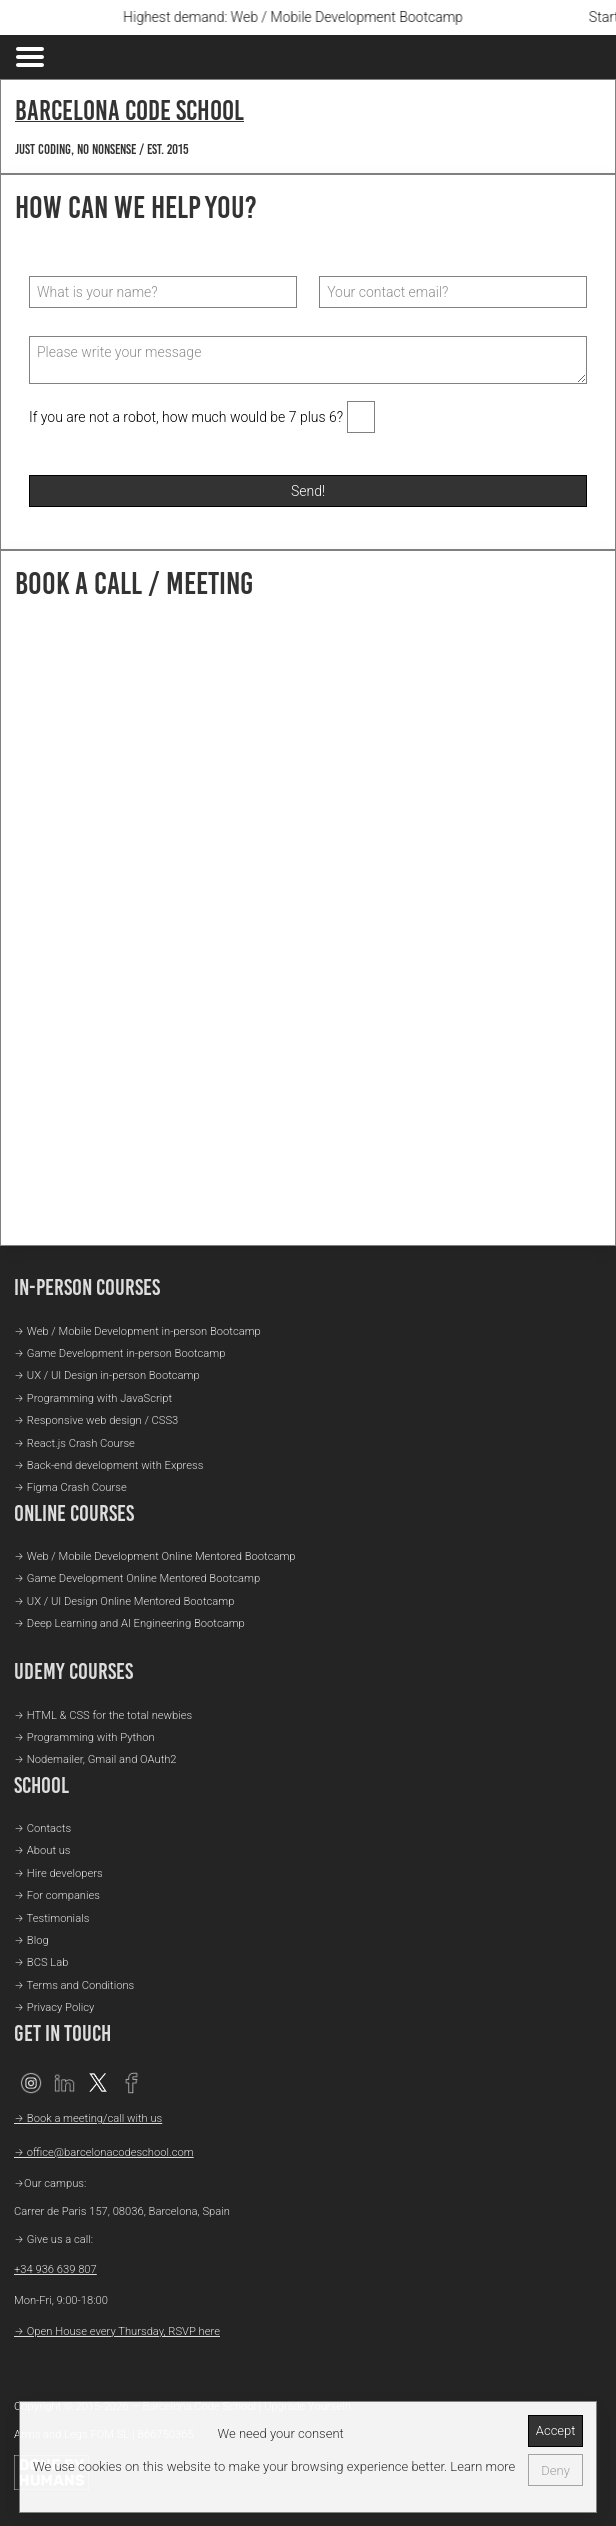 The width and height of the screenshot is (616, 2526). Describe the element at coordinates (117, 2331) in the screenshot. I see `→ Open House every Thursday, RSVP here` at that location.